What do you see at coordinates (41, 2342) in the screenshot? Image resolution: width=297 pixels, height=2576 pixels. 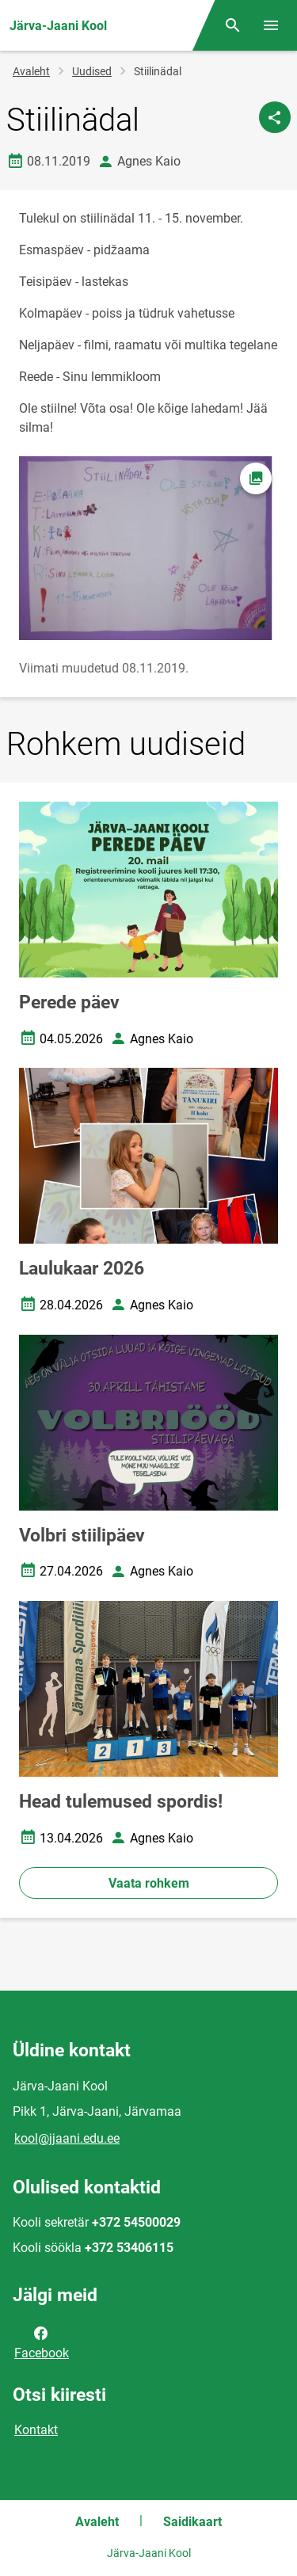 I see `Facebook` at bounding box center [41, 2342].